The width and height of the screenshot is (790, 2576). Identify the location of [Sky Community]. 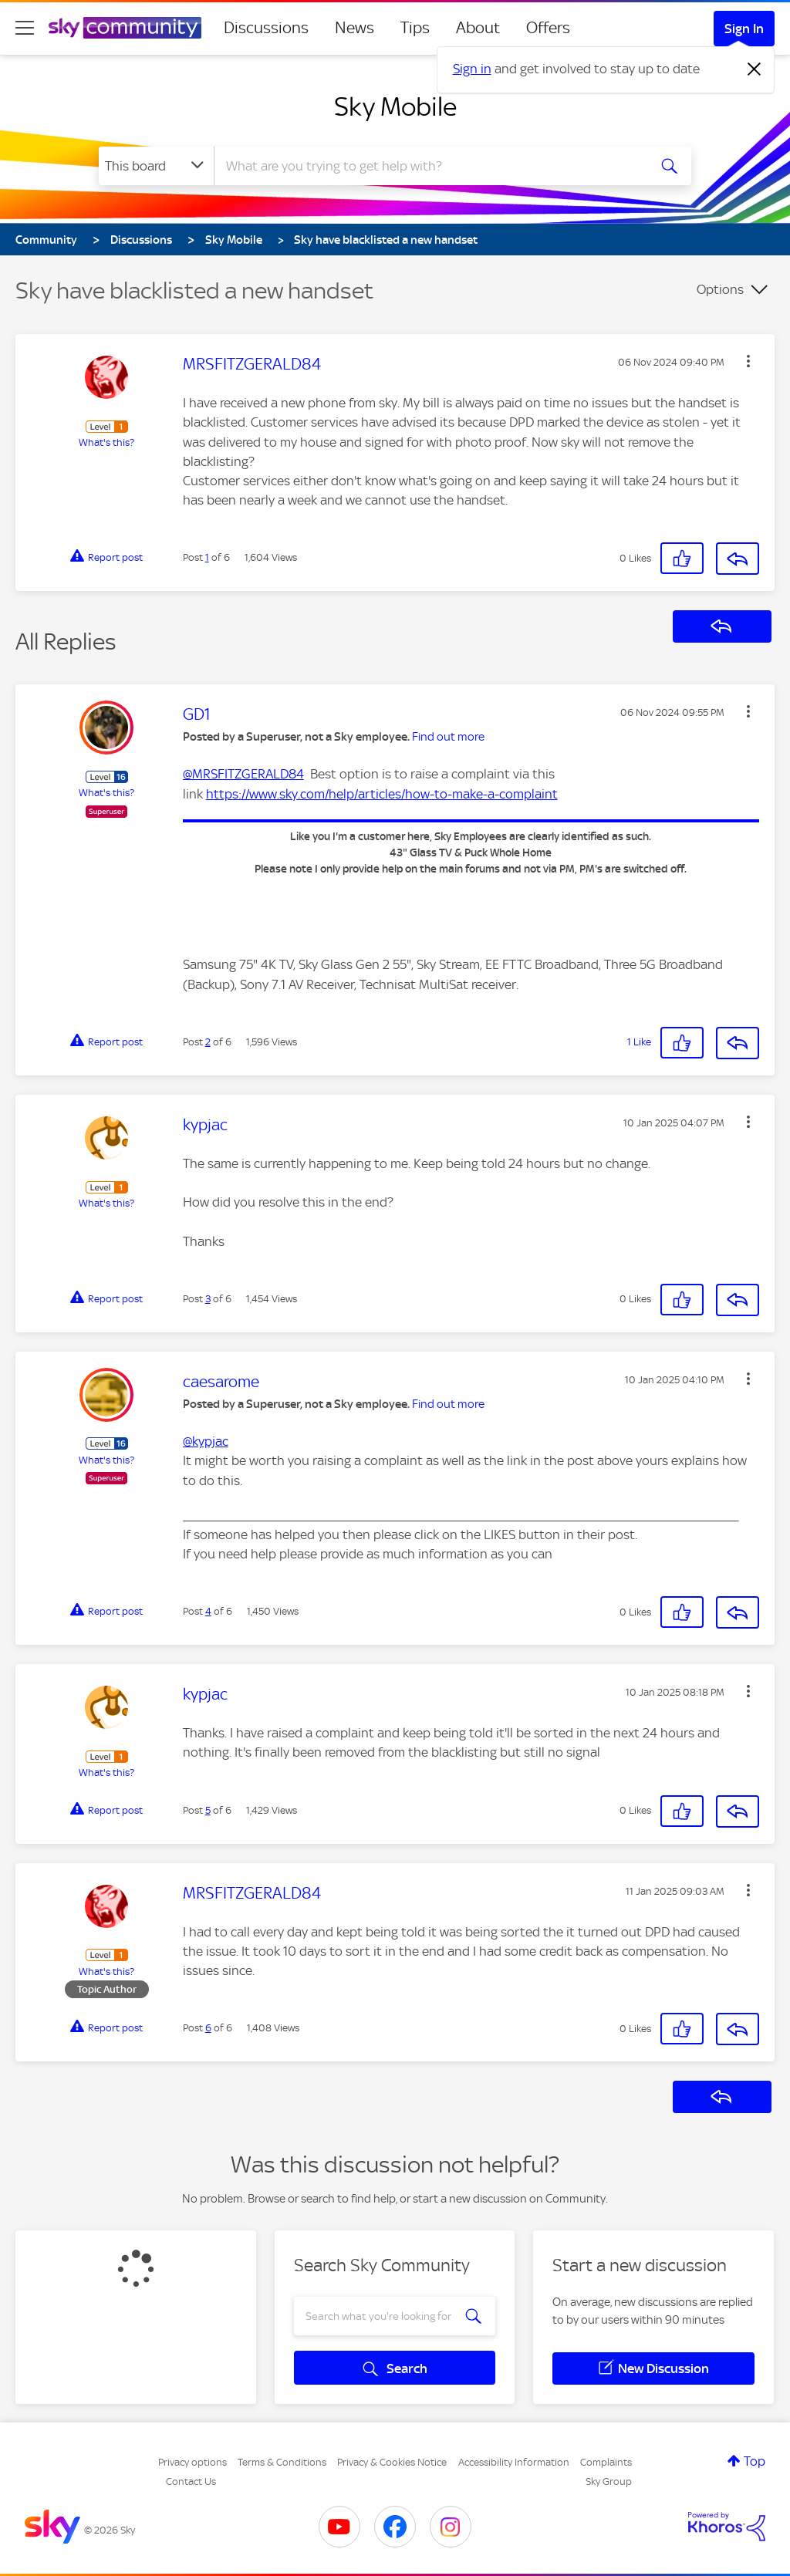
(125, 27).